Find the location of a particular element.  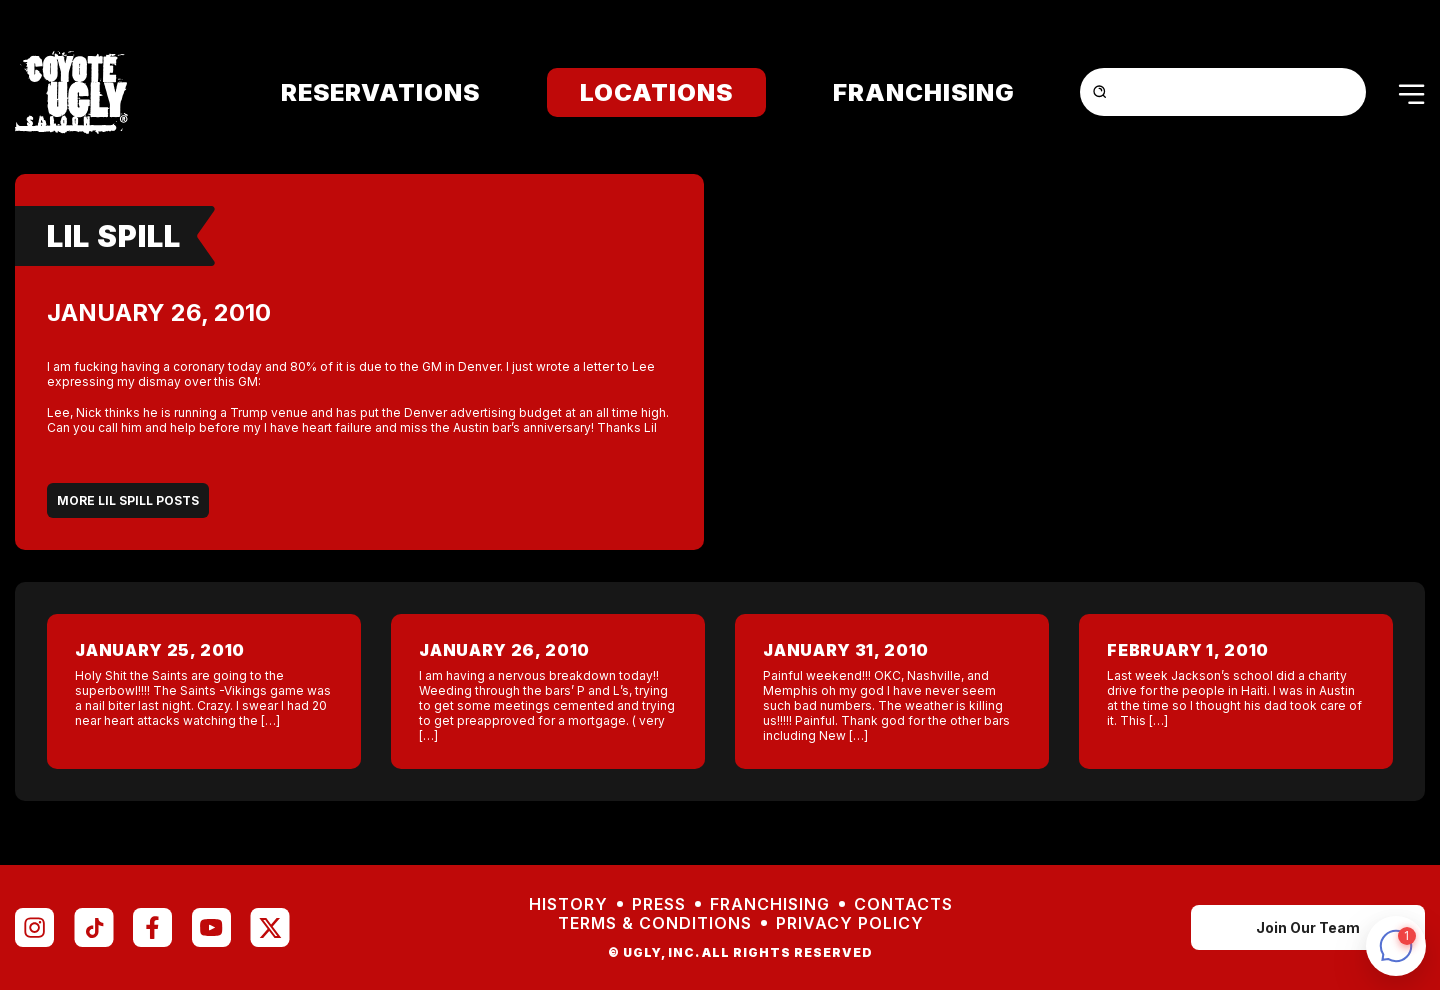

Reservations is located at coordinates (380, 92).